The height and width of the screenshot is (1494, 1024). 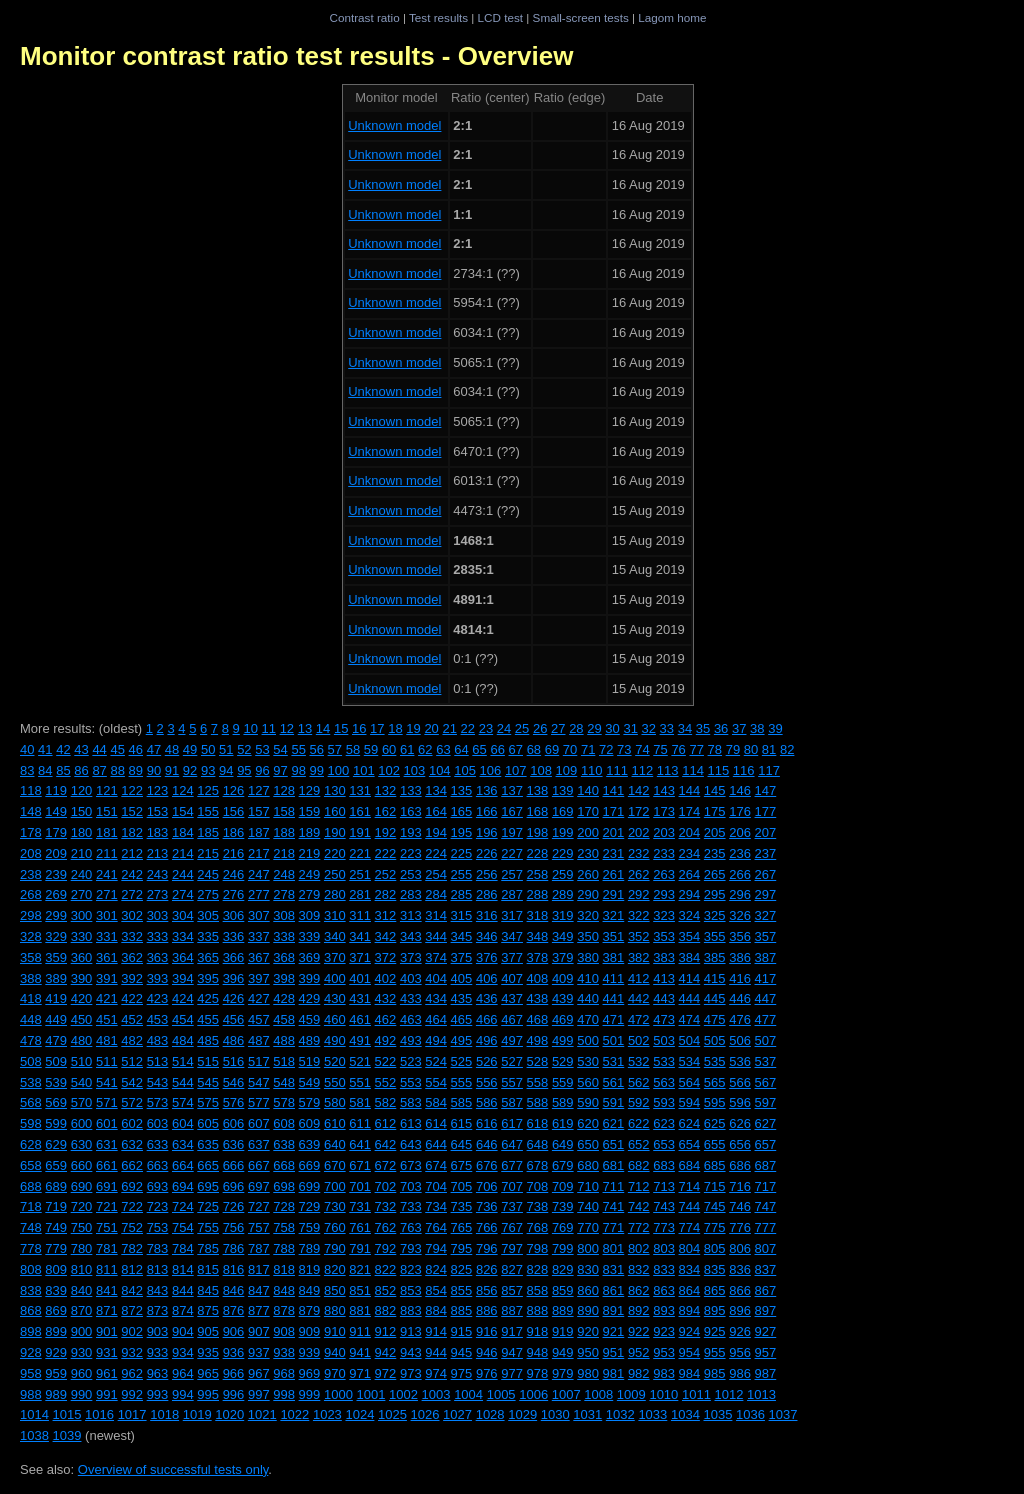 What do you see at coordinates (132, 1331) in the screenshot?
I see `902` at bounding box center [132, 1331].